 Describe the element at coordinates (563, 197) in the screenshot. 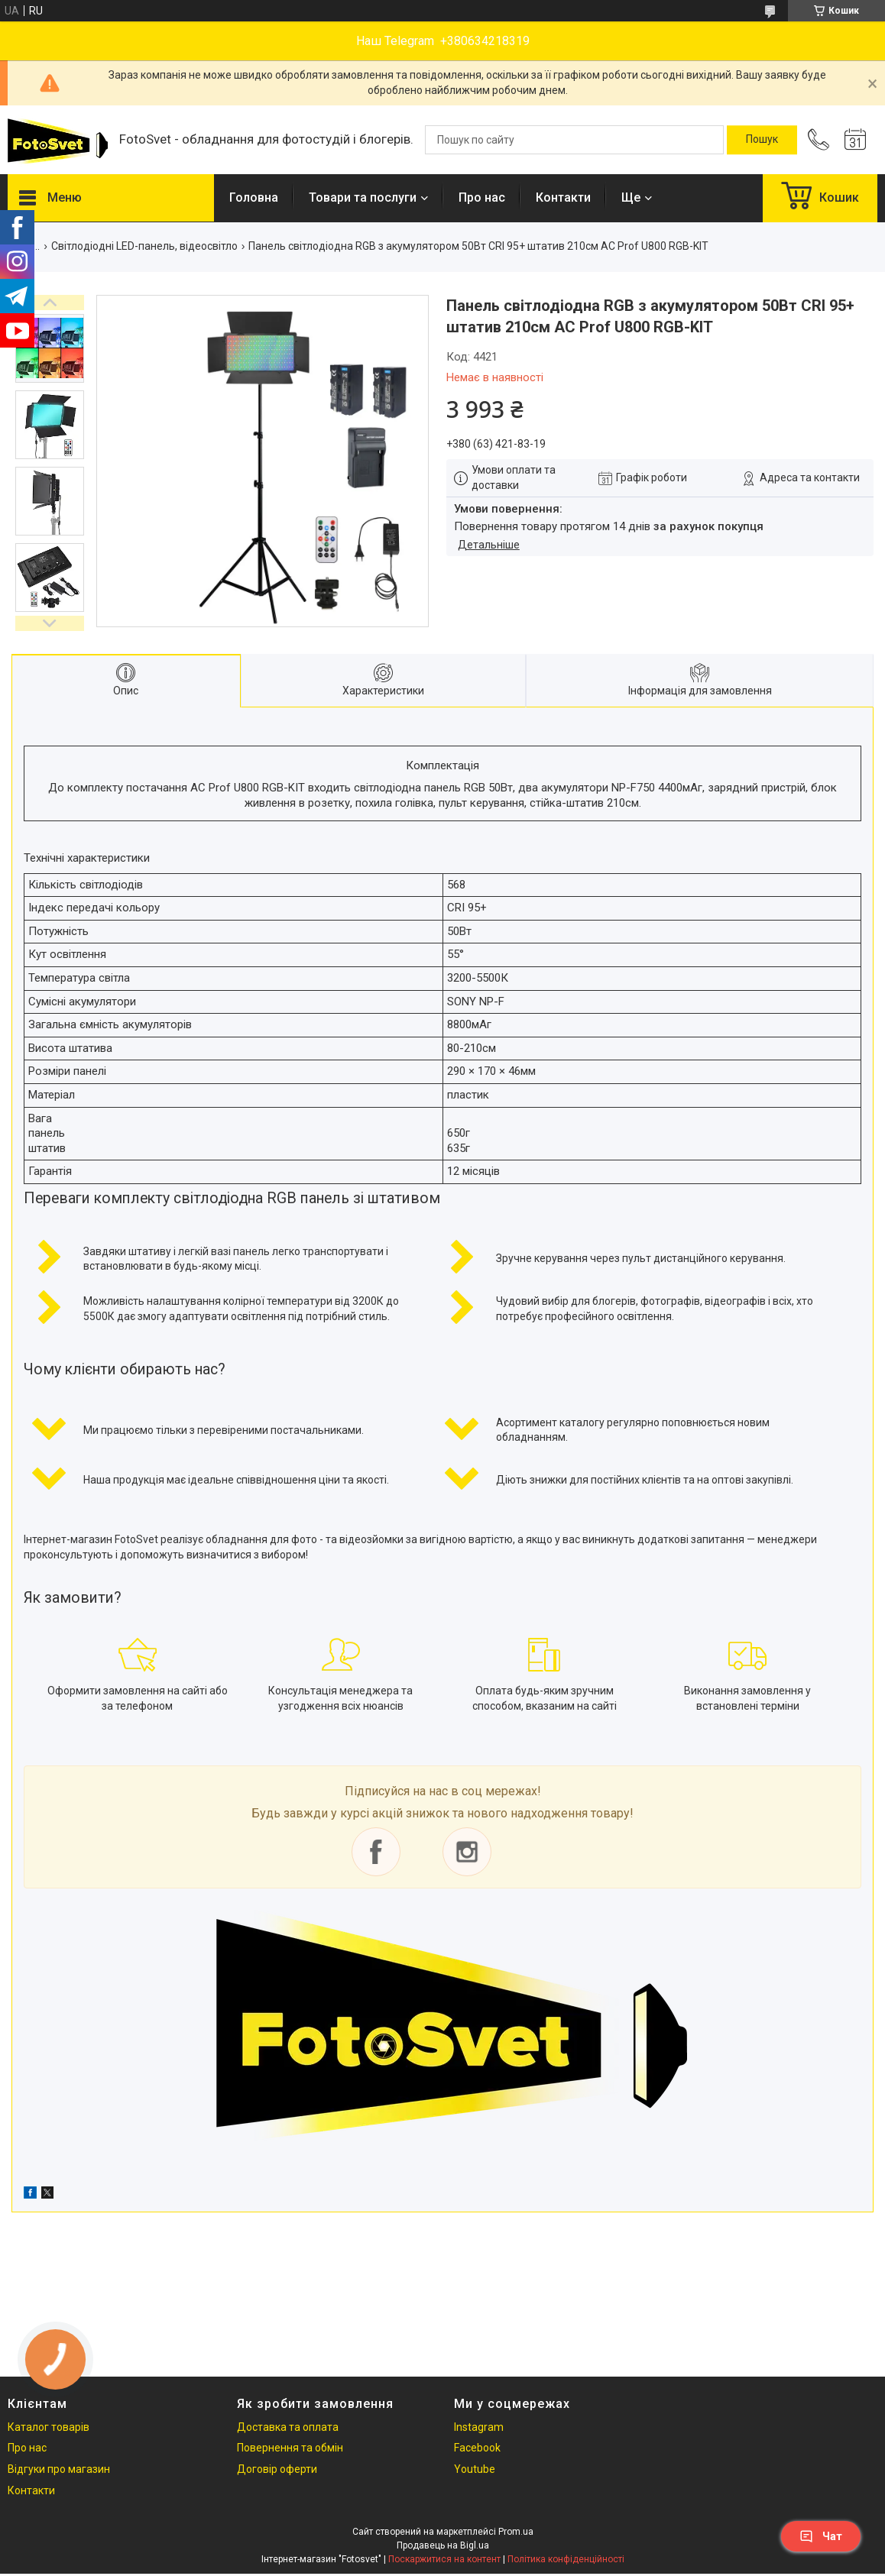

I see `Контакти` at that location.